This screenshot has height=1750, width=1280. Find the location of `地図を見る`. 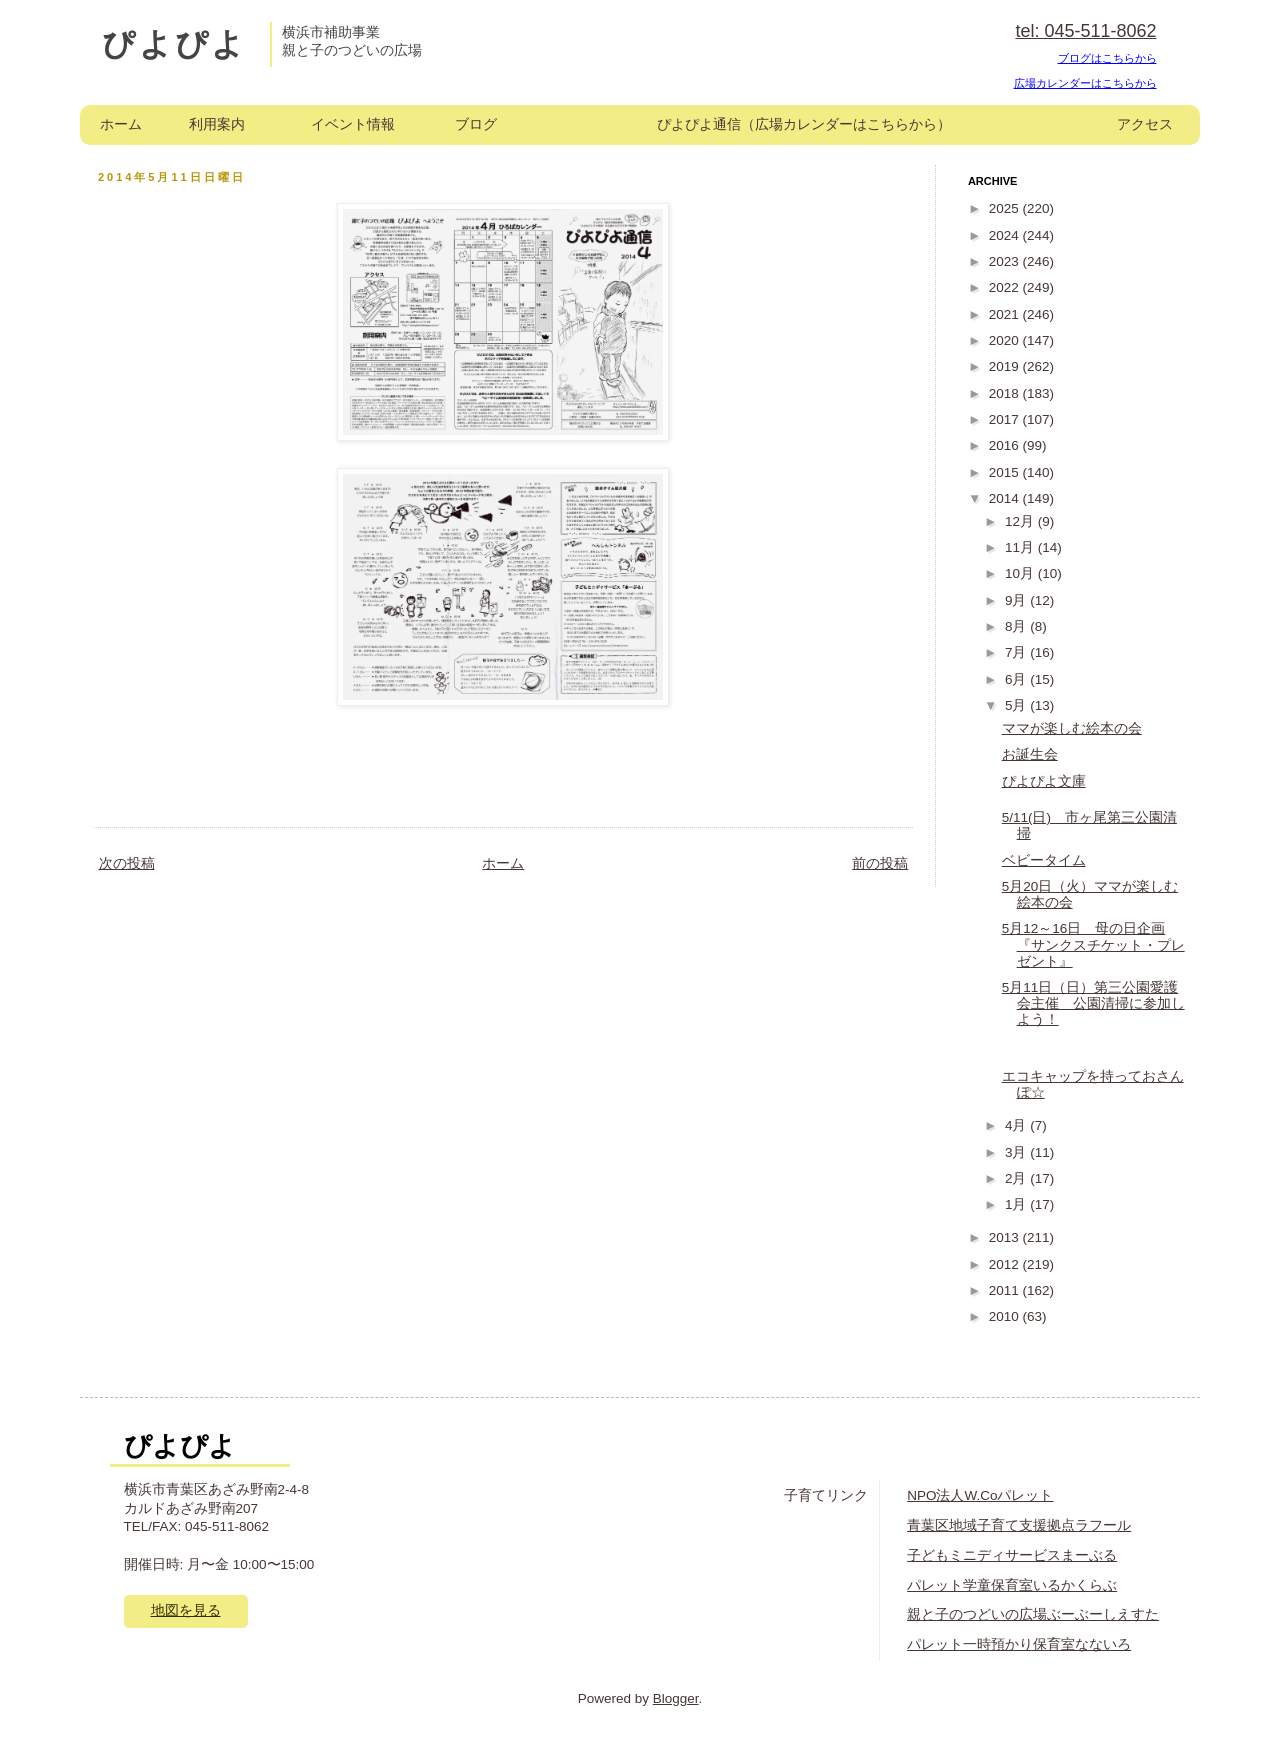

地図を見る is located at coordinates (186, 1610).